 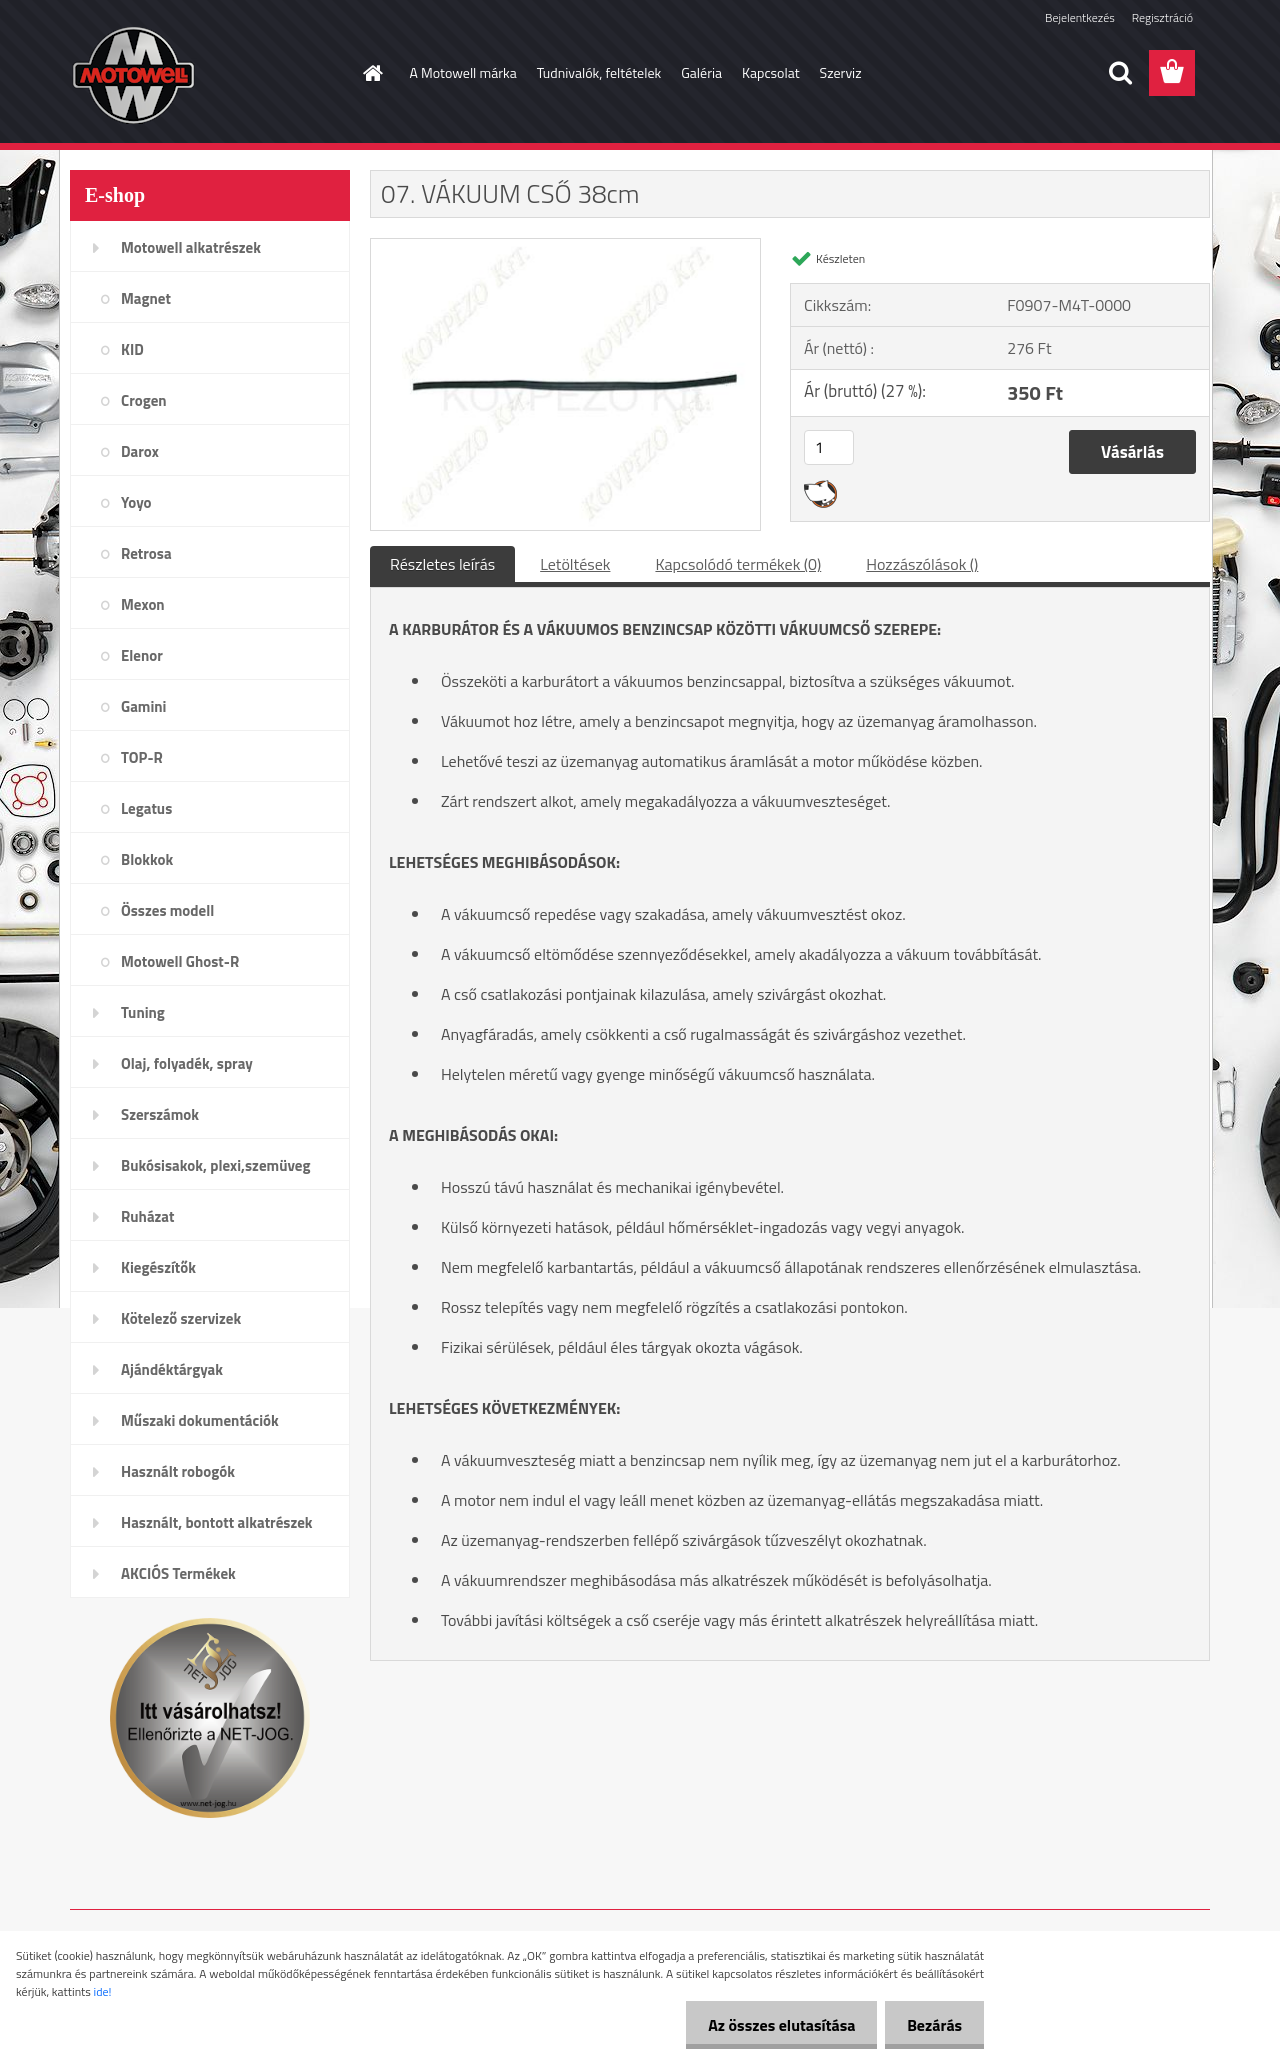 I want to click on Kötelező szervizek, so click(x=181, y=1318).